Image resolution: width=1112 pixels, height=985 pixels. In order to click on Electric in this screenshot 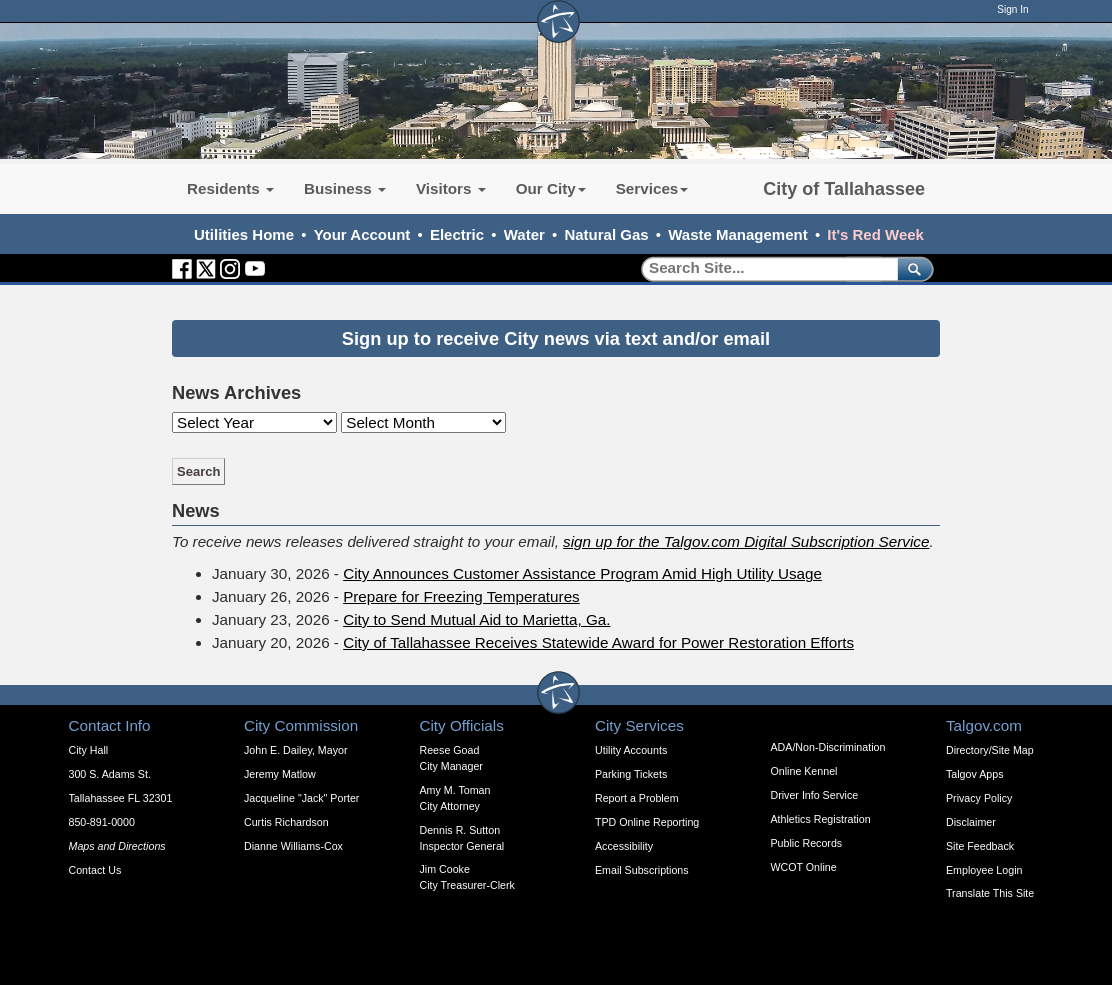, I will do `click(457, 234)`.